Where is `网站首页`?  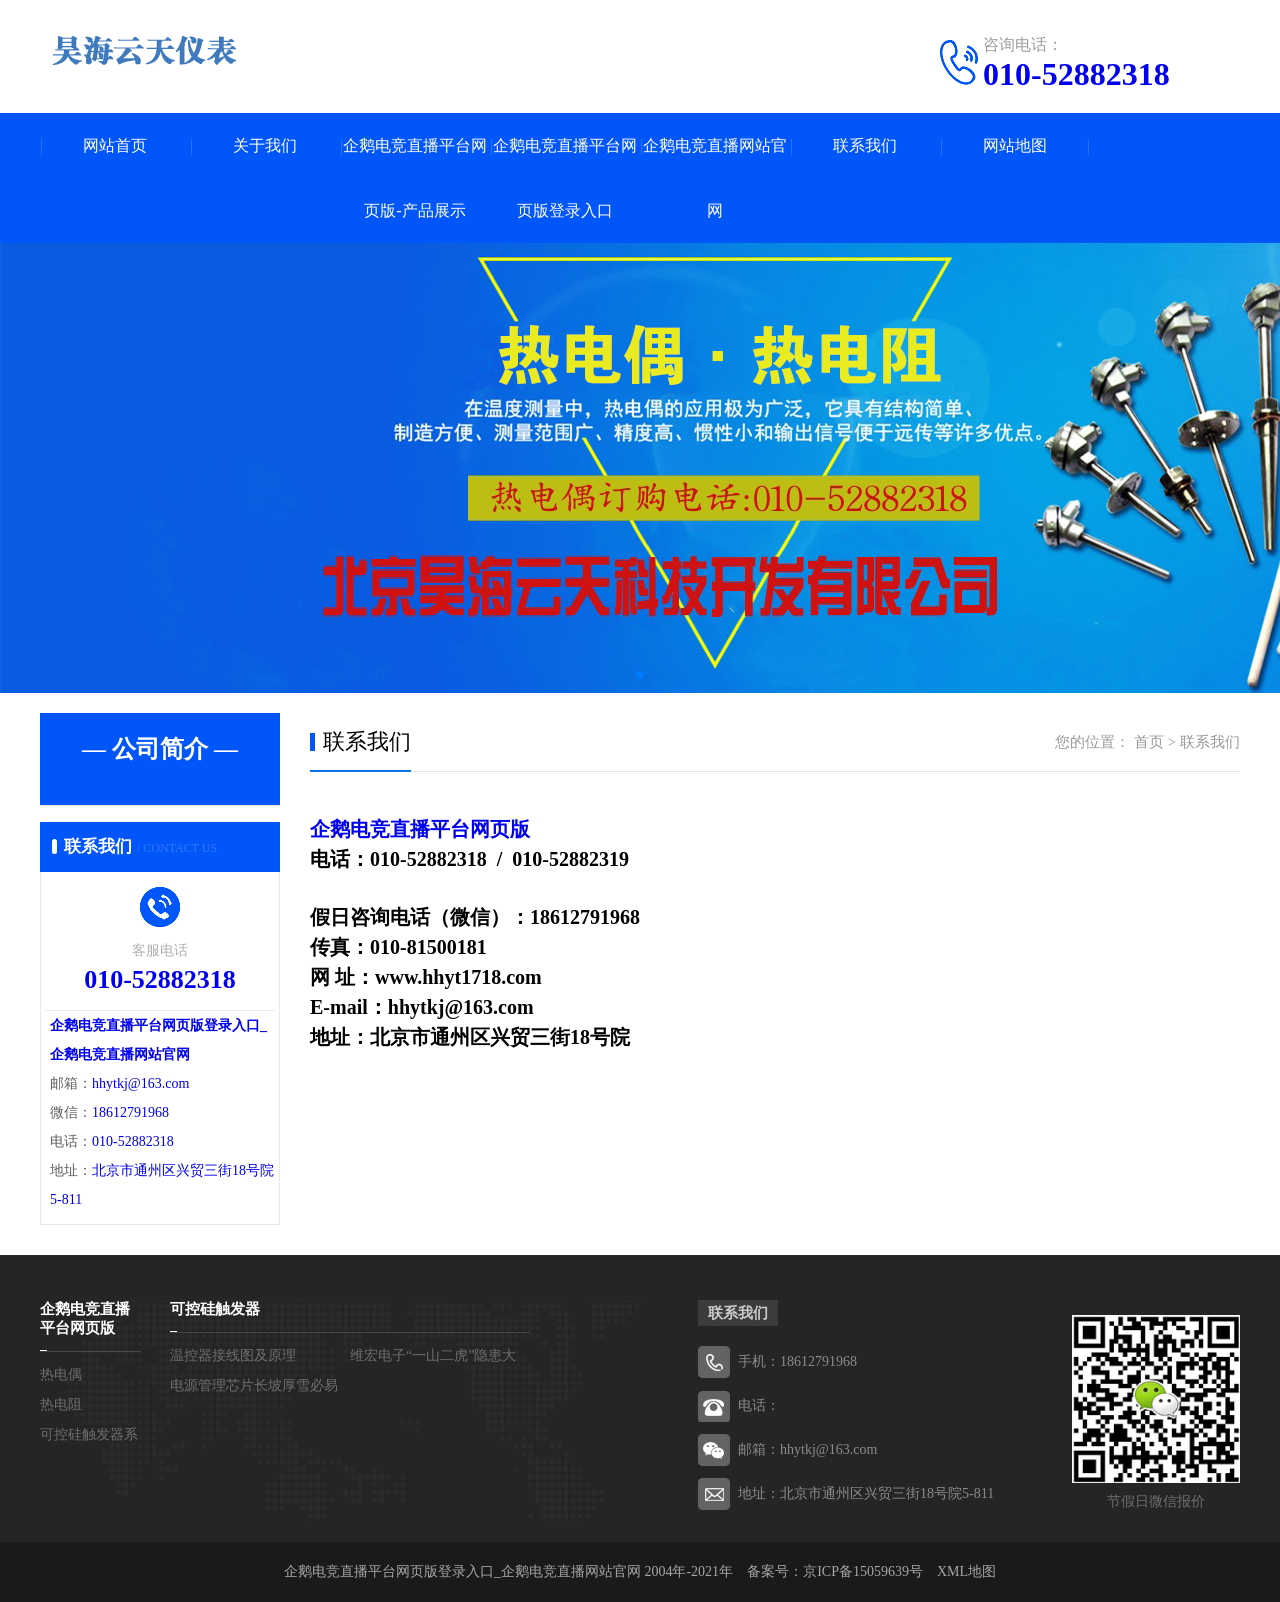 网站首页 is located at coordinates (115, 145).